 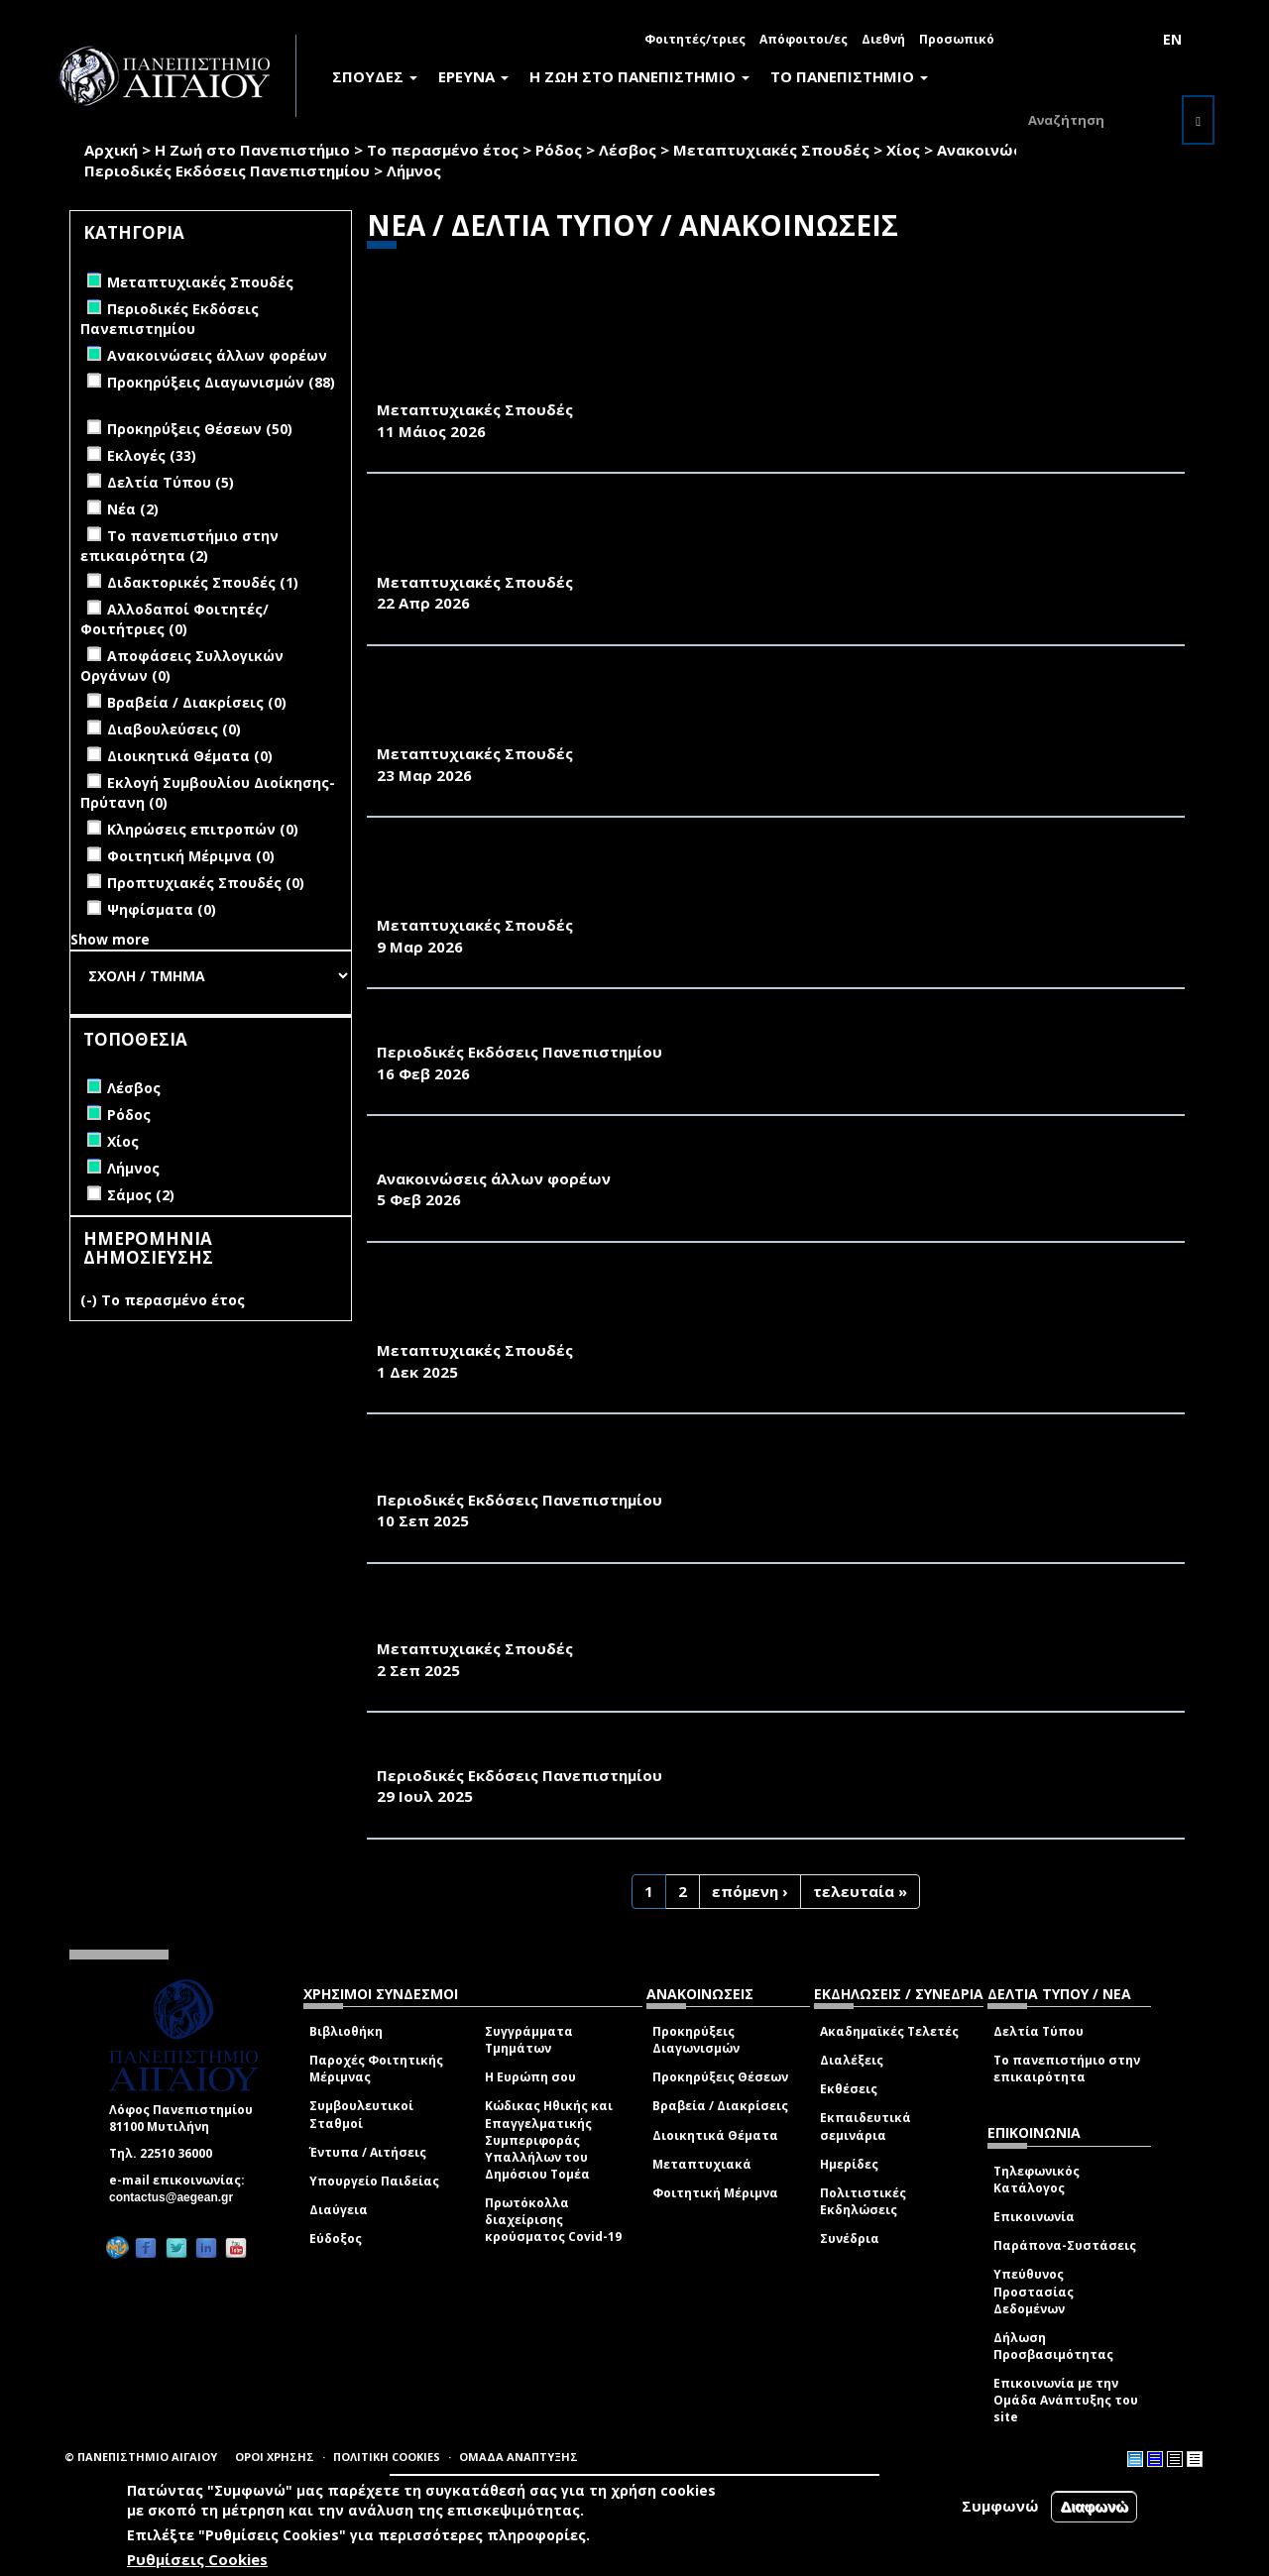 I want to click on Έντυπα / Αιτήσεις, so click(x=367, y=2152).